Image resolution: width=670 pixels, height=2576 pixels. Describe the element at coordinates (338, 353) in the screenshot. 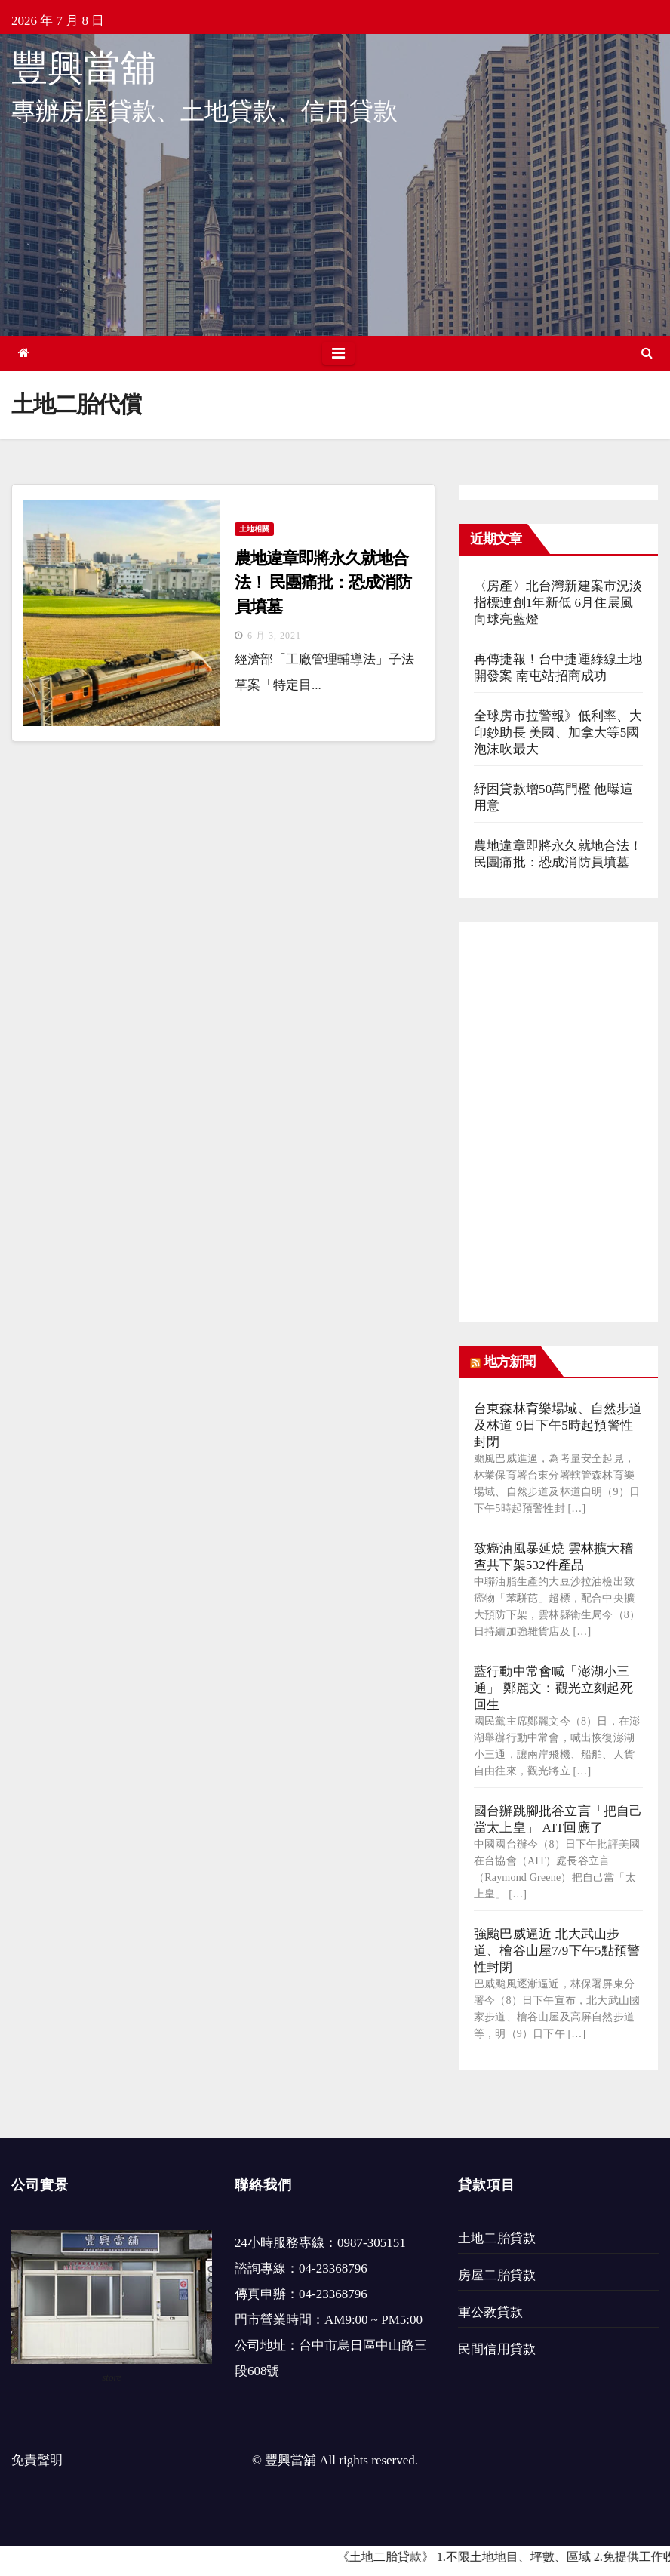

I see `[Toggle navigation]` at that location.